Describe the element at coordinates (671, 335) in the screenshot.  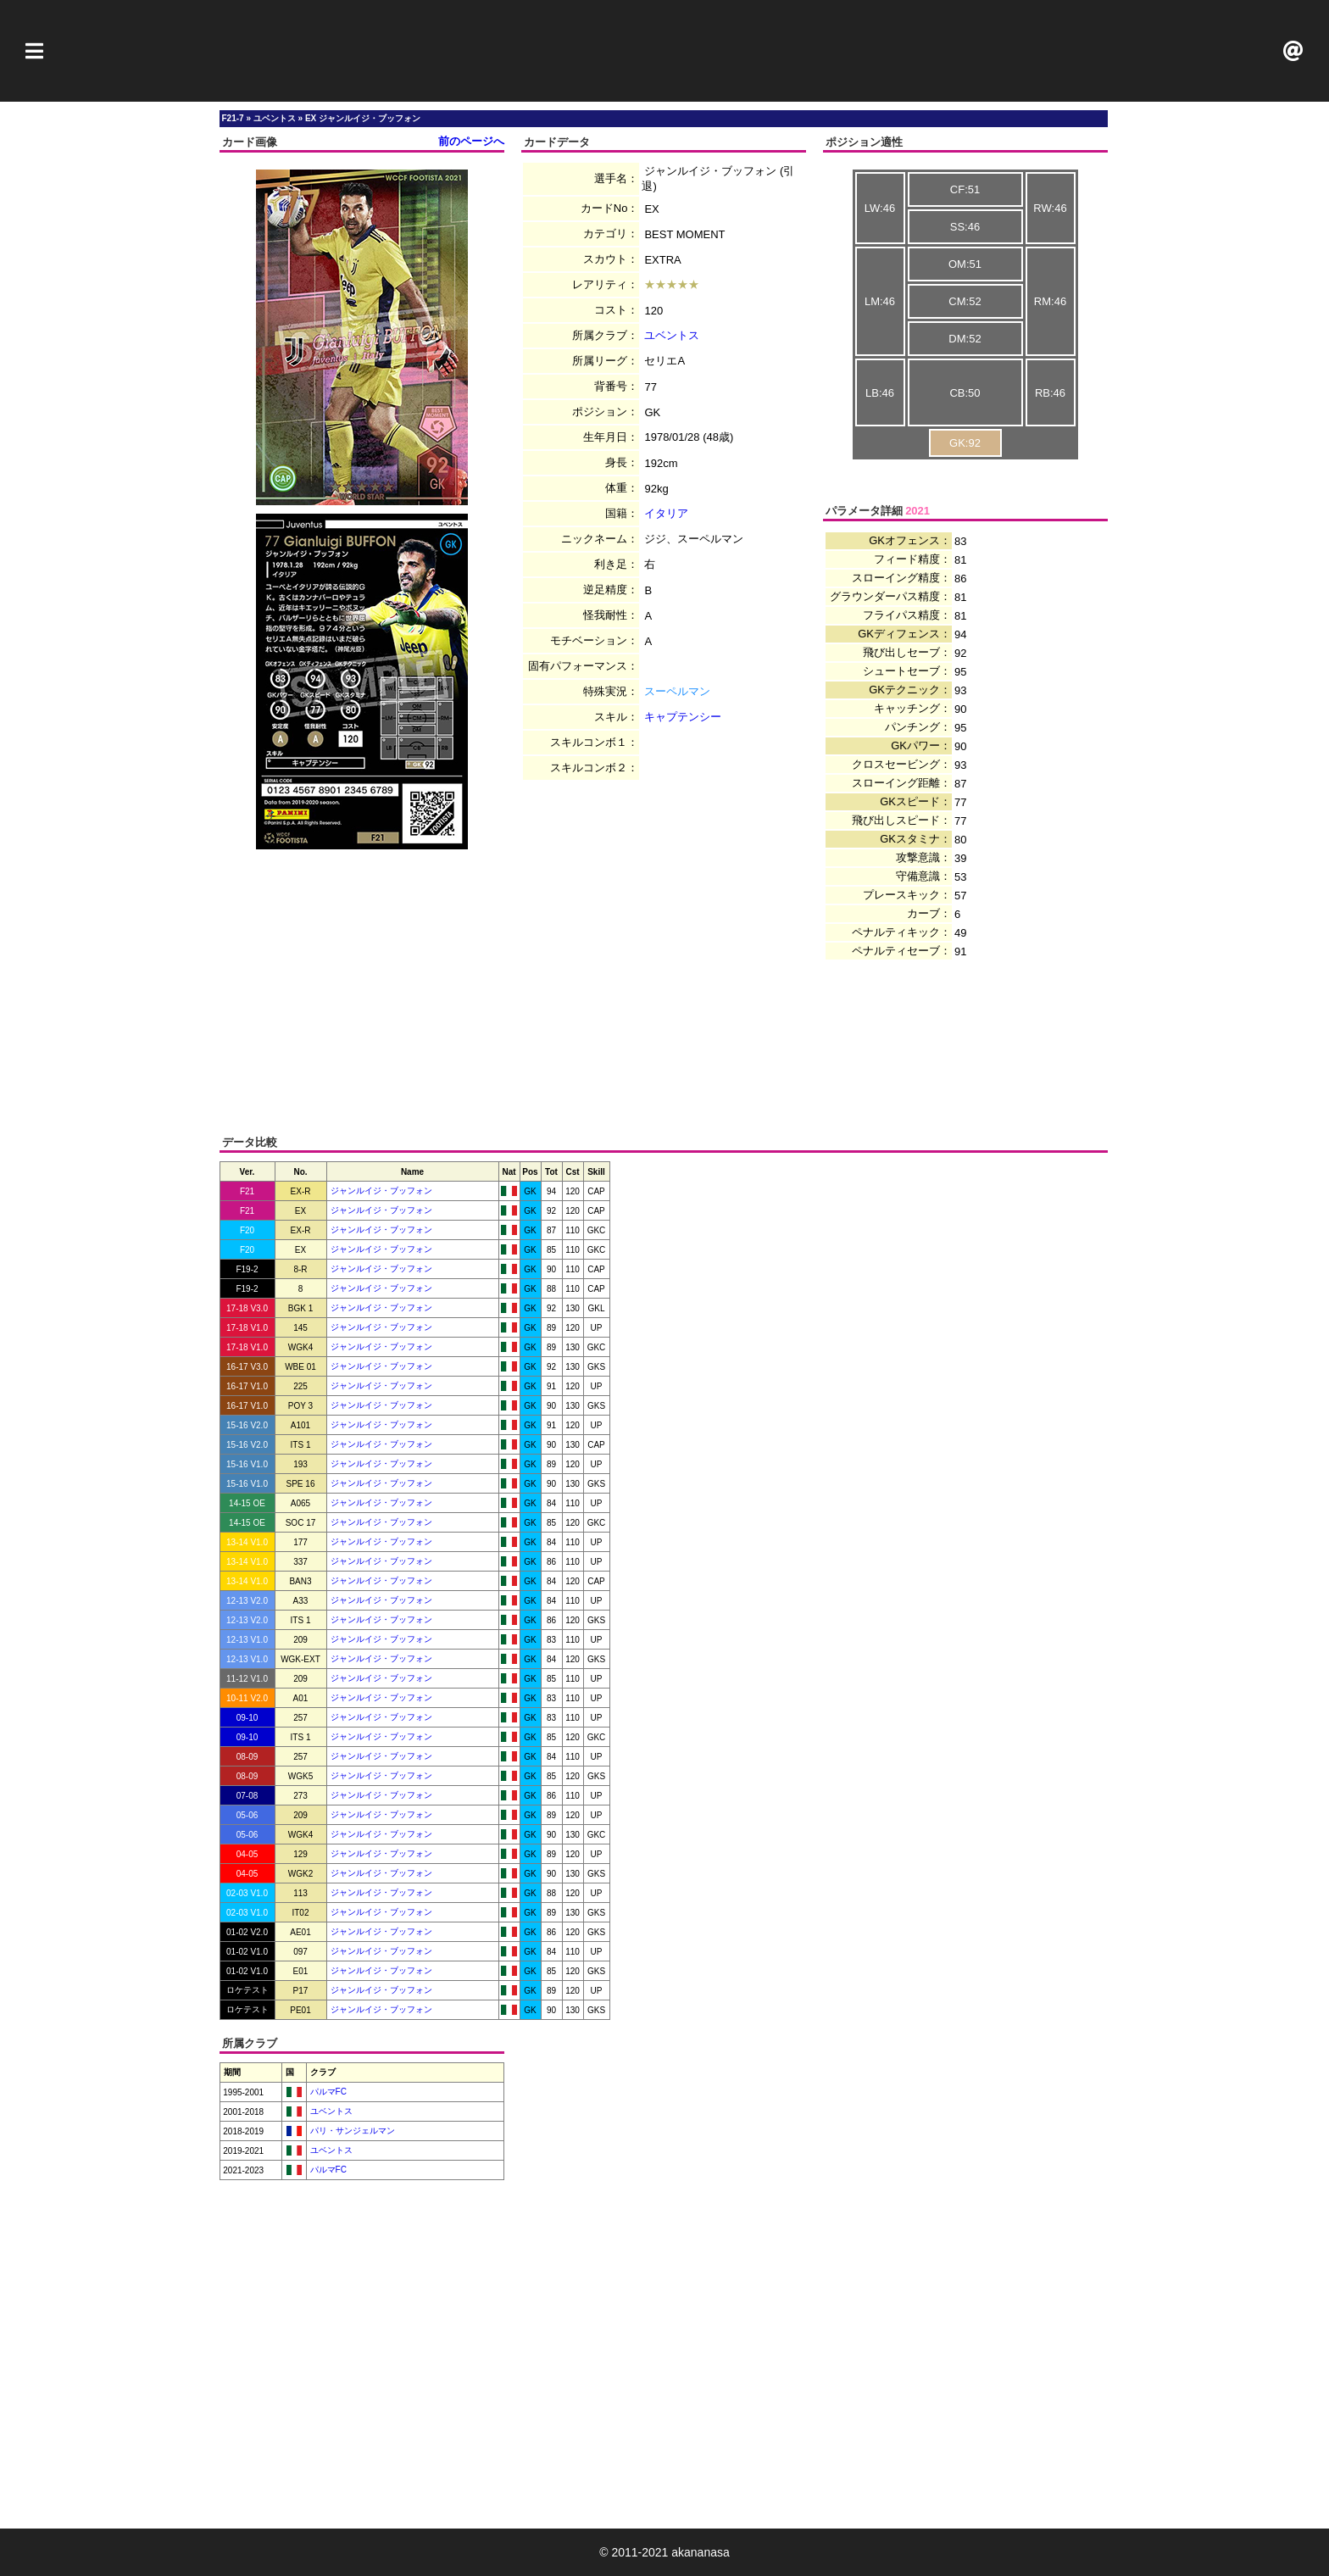
I see `ユベントス` at that location.